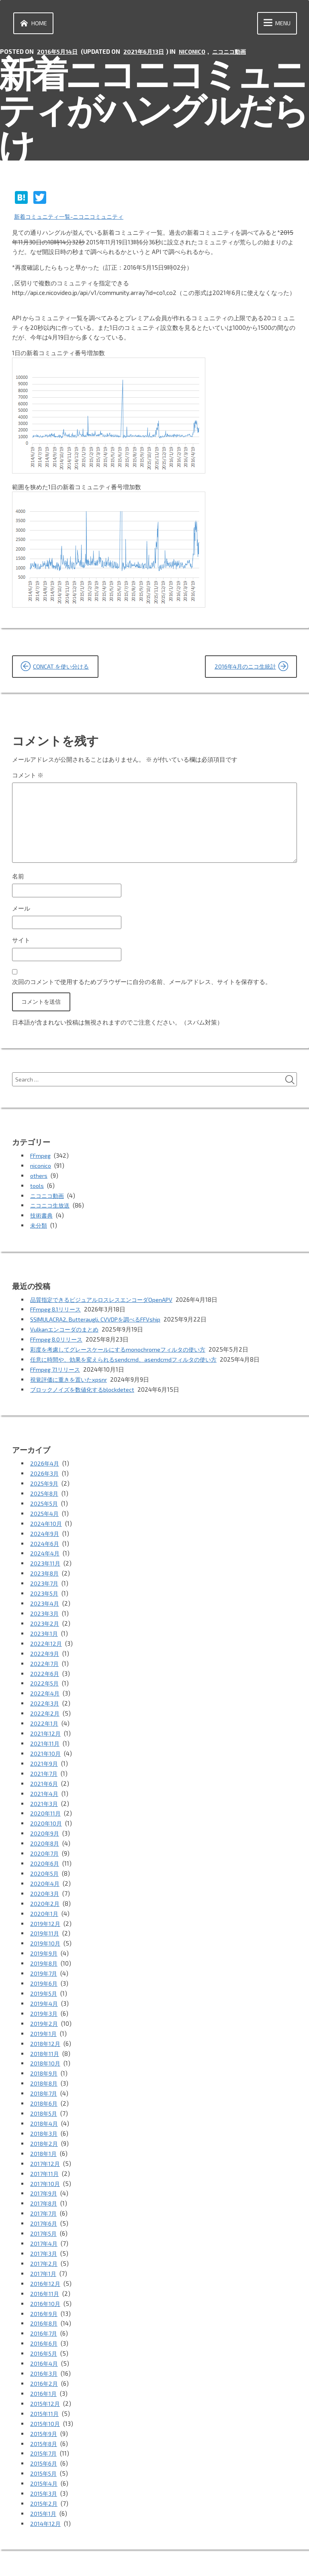 The width and height of the screenshot is (309, 2576). What do you see at coordinates (44, 2168) in the screenshot?
I see `2017年9月` at bounding box center [44, 2168].